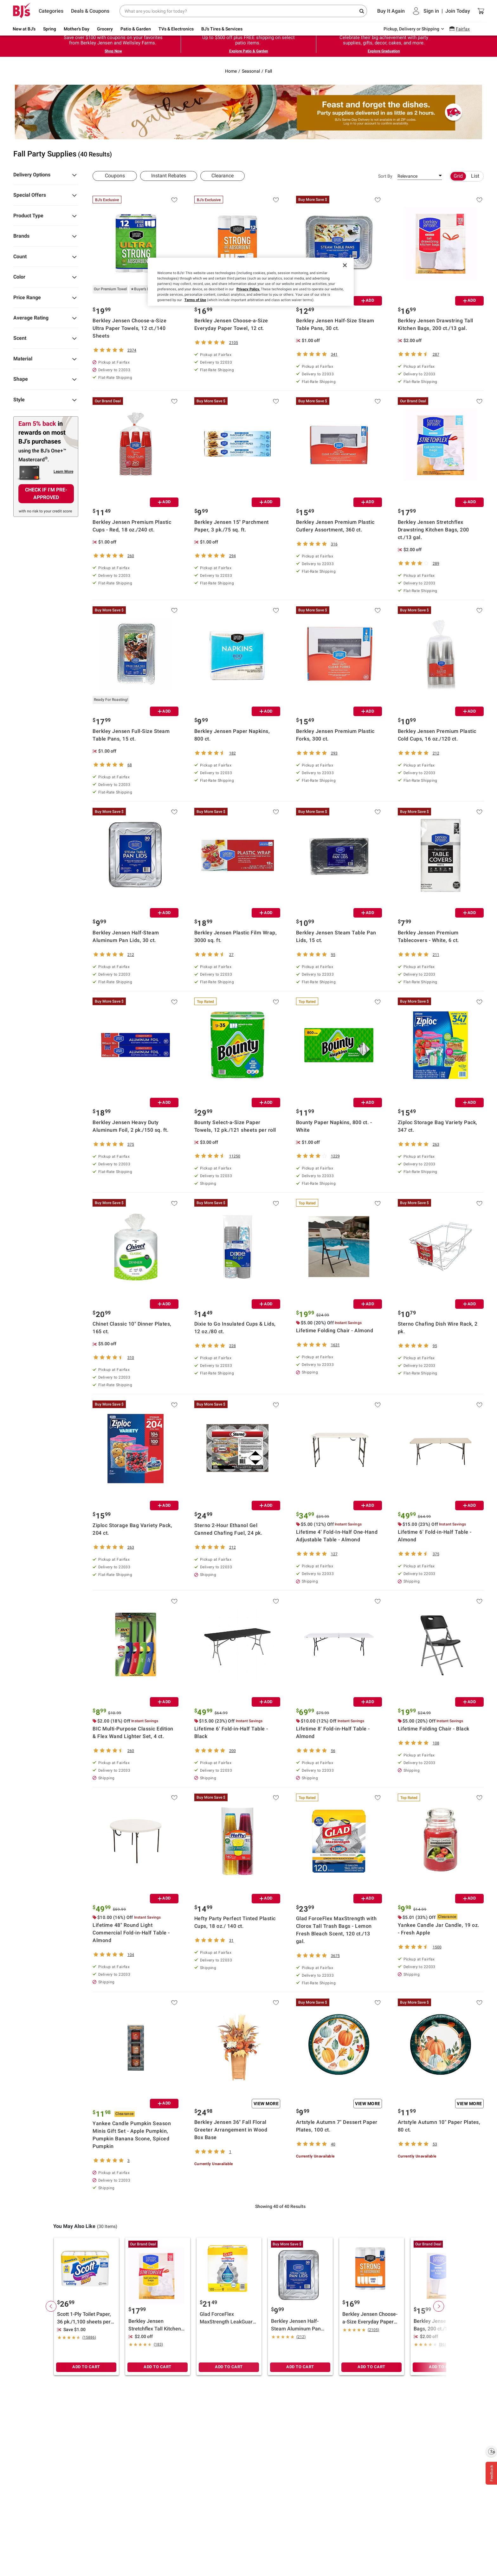  I want to click on Lifetime 48" Round Light Commercial Fold-in-Half Table - Almond, so click(131, 1932).